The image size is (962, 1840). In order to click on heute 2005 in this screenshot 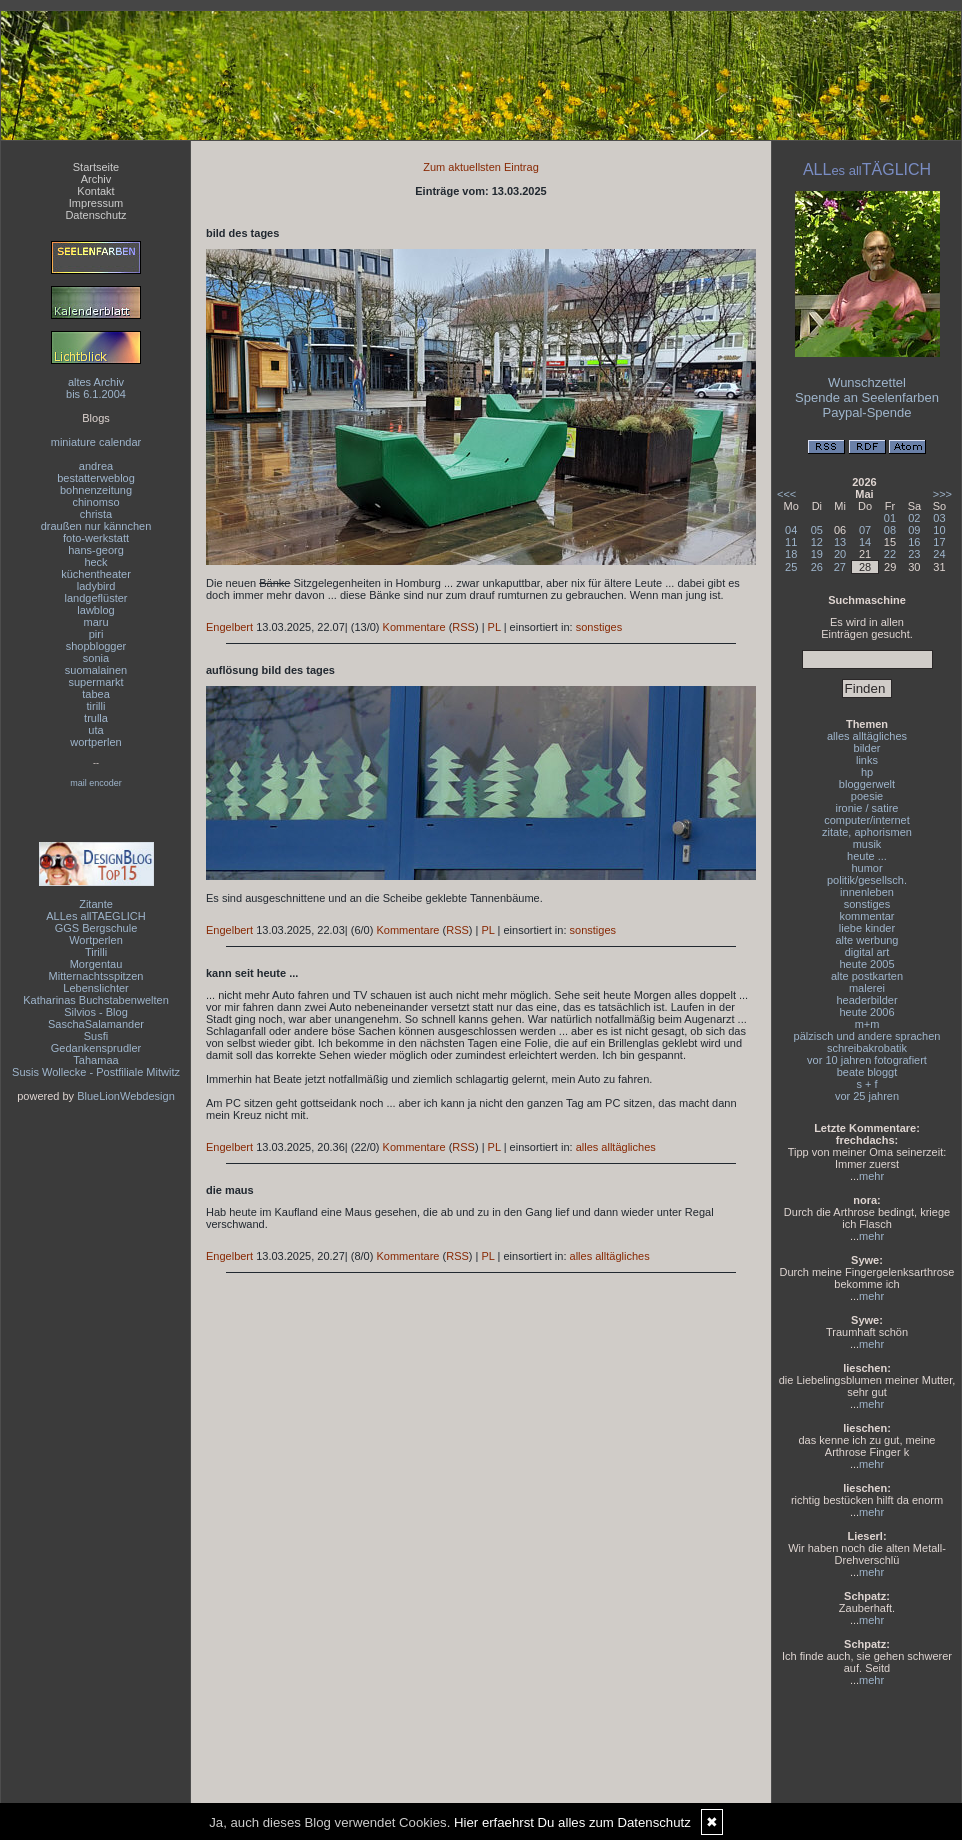, I will do `click(866, 964)`.